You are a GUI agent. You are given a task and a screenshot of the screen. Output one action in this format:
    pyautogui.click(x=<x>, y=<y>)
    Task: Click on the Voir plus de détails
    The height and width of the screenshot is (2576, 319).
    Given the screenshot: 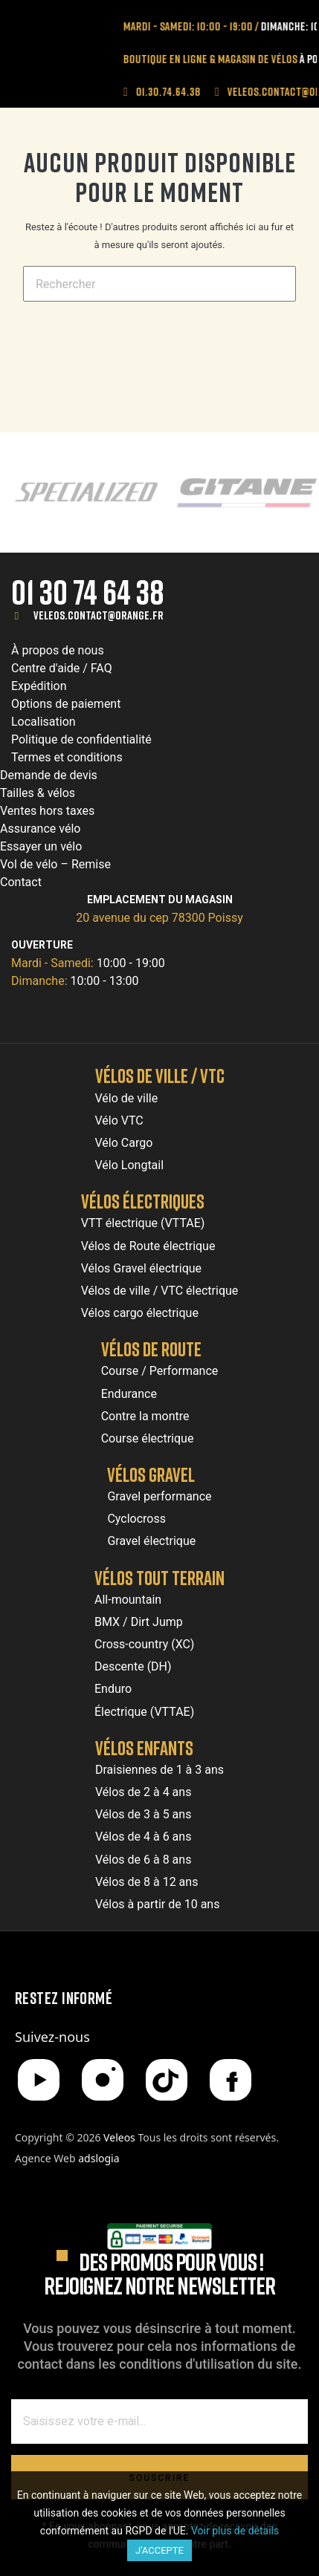 What is the action you would take?
    pyautogui.click(x=235, y=2531)
    